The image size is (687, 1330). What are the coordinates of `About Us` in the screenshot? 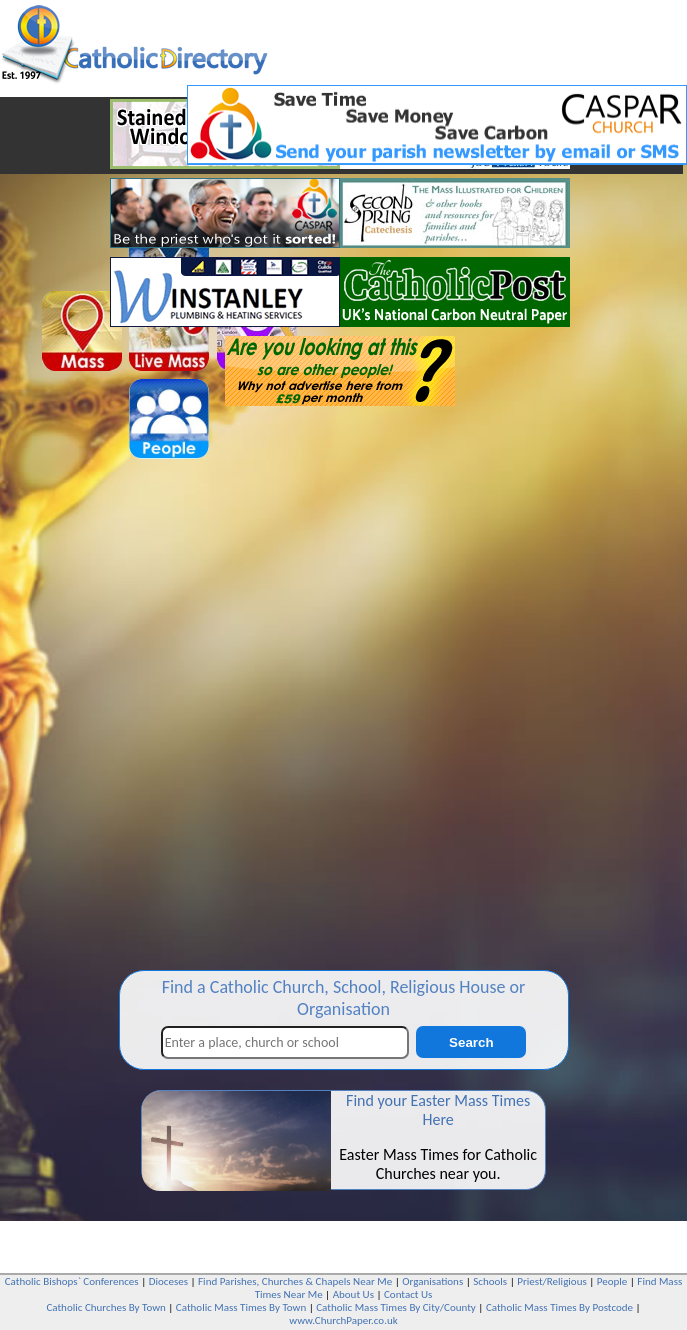 It's located at (353, 1294).